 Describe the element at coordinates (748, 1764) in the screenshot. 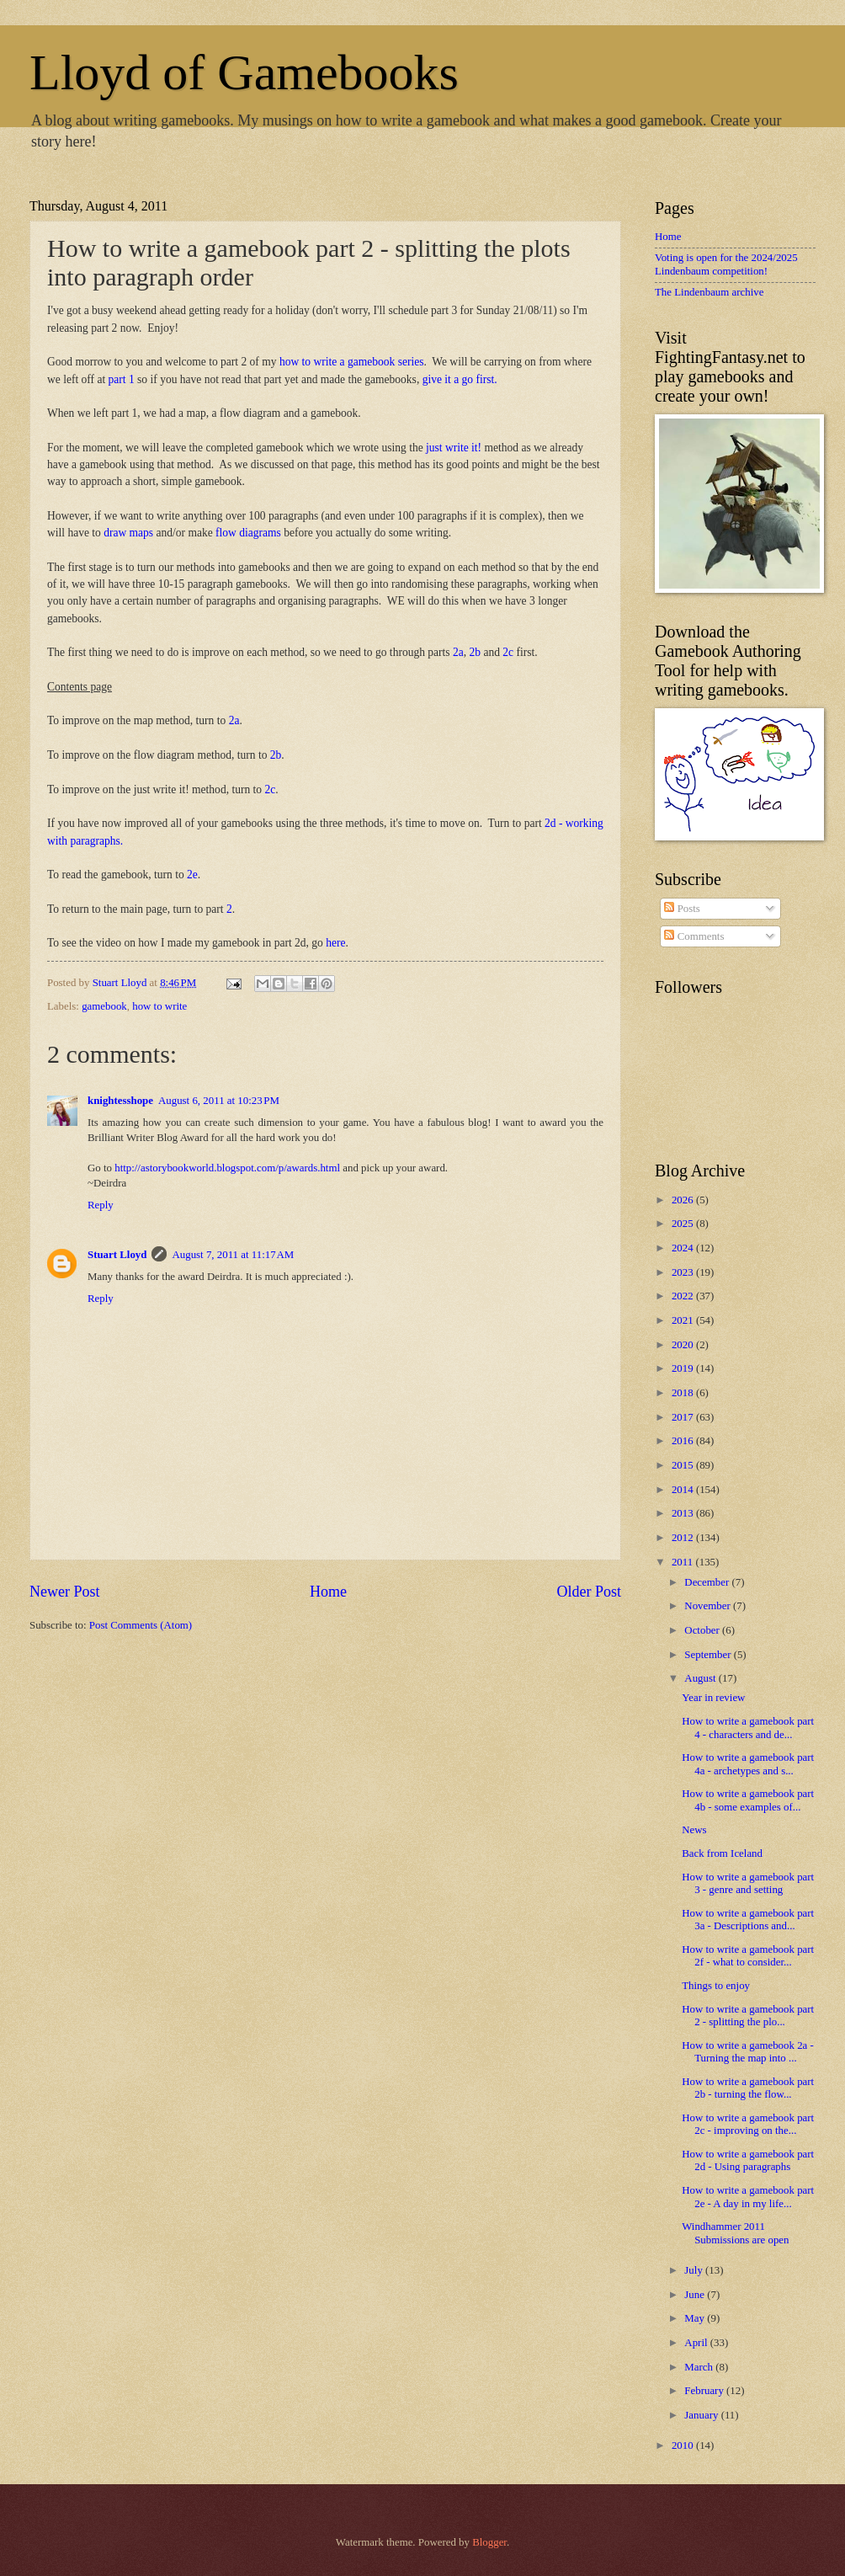

I see `How to write a gamebook part 4a - archetypes and s...` at that location.